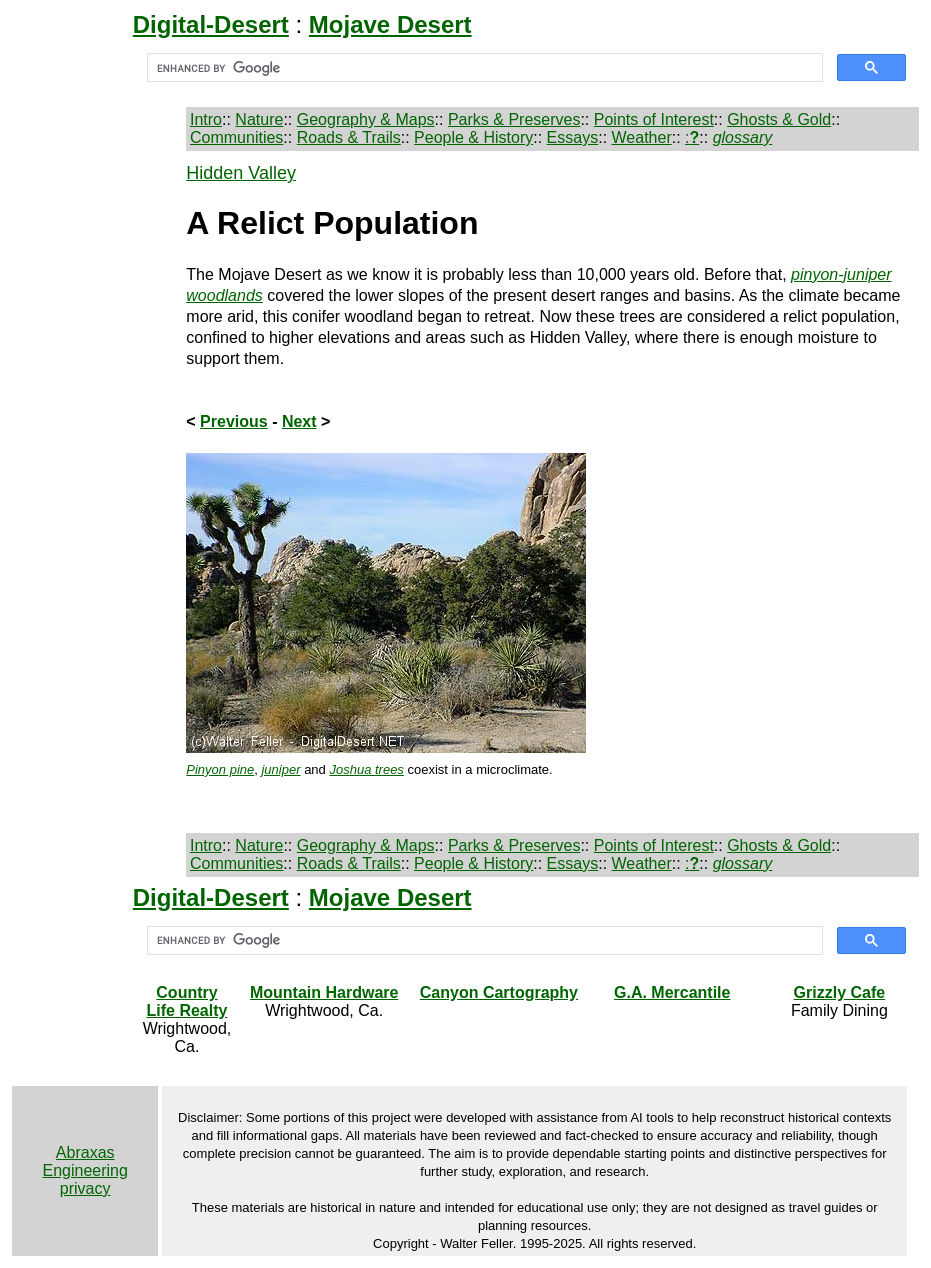 The height and width of the screenshot is (1268, 931). What do you see at coordinates (241, 173) in the screenshot?
I see `Hidden Valley` at bounding box center [241, 173].